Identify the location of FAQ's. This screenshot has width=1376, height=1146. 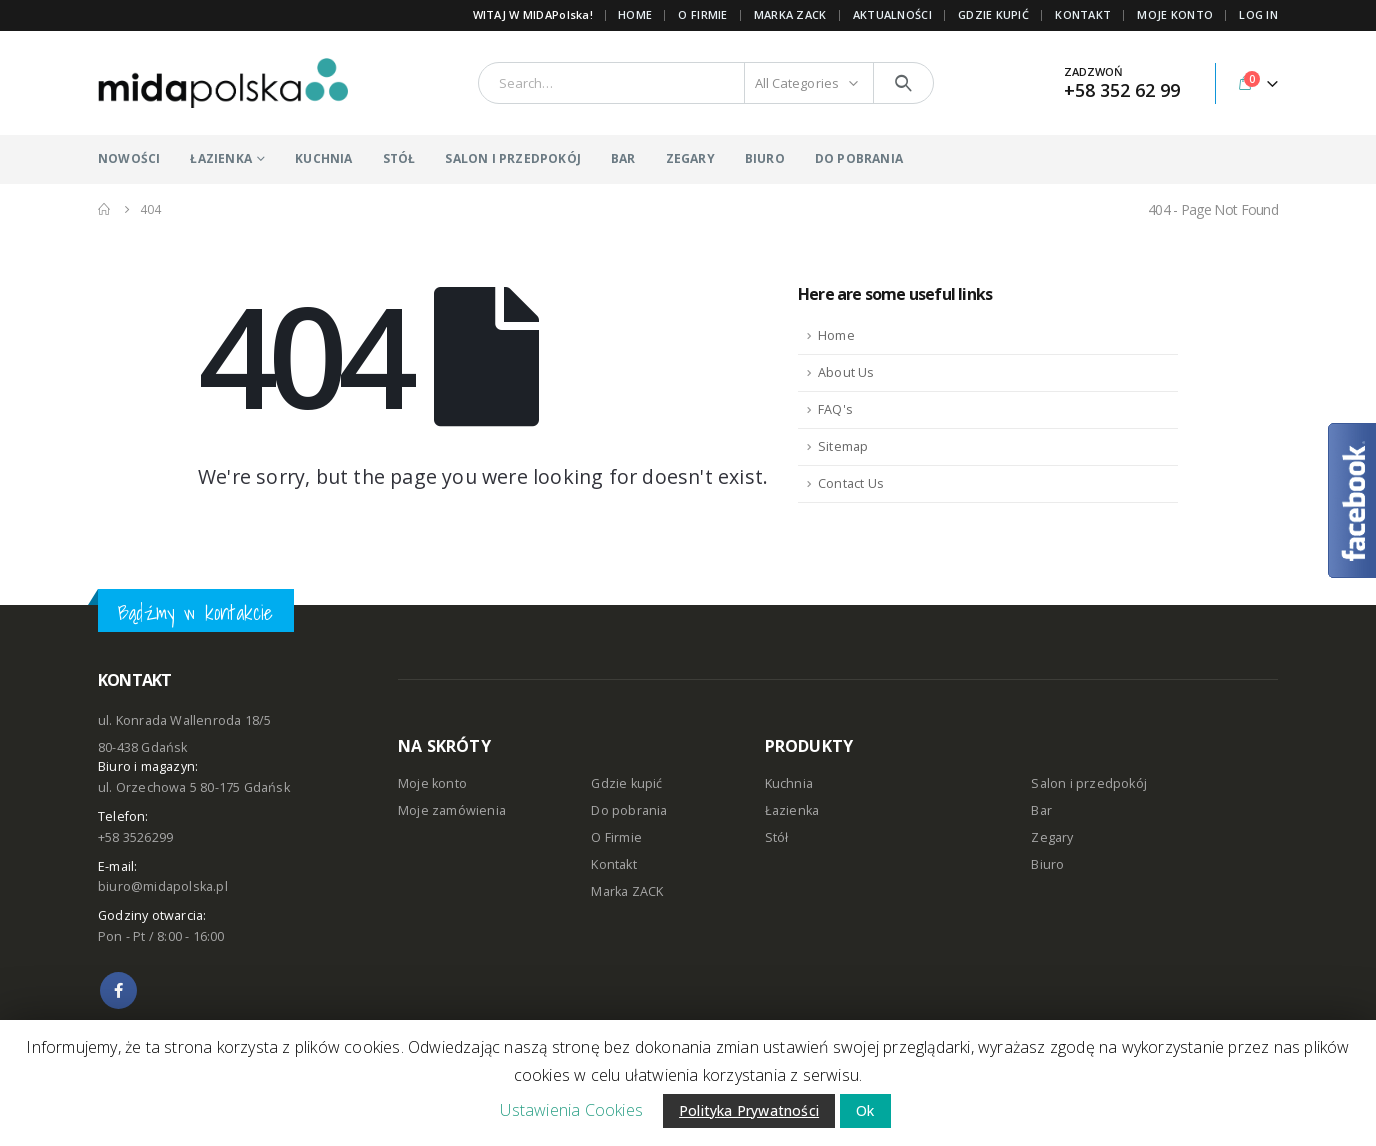
(835, 409).